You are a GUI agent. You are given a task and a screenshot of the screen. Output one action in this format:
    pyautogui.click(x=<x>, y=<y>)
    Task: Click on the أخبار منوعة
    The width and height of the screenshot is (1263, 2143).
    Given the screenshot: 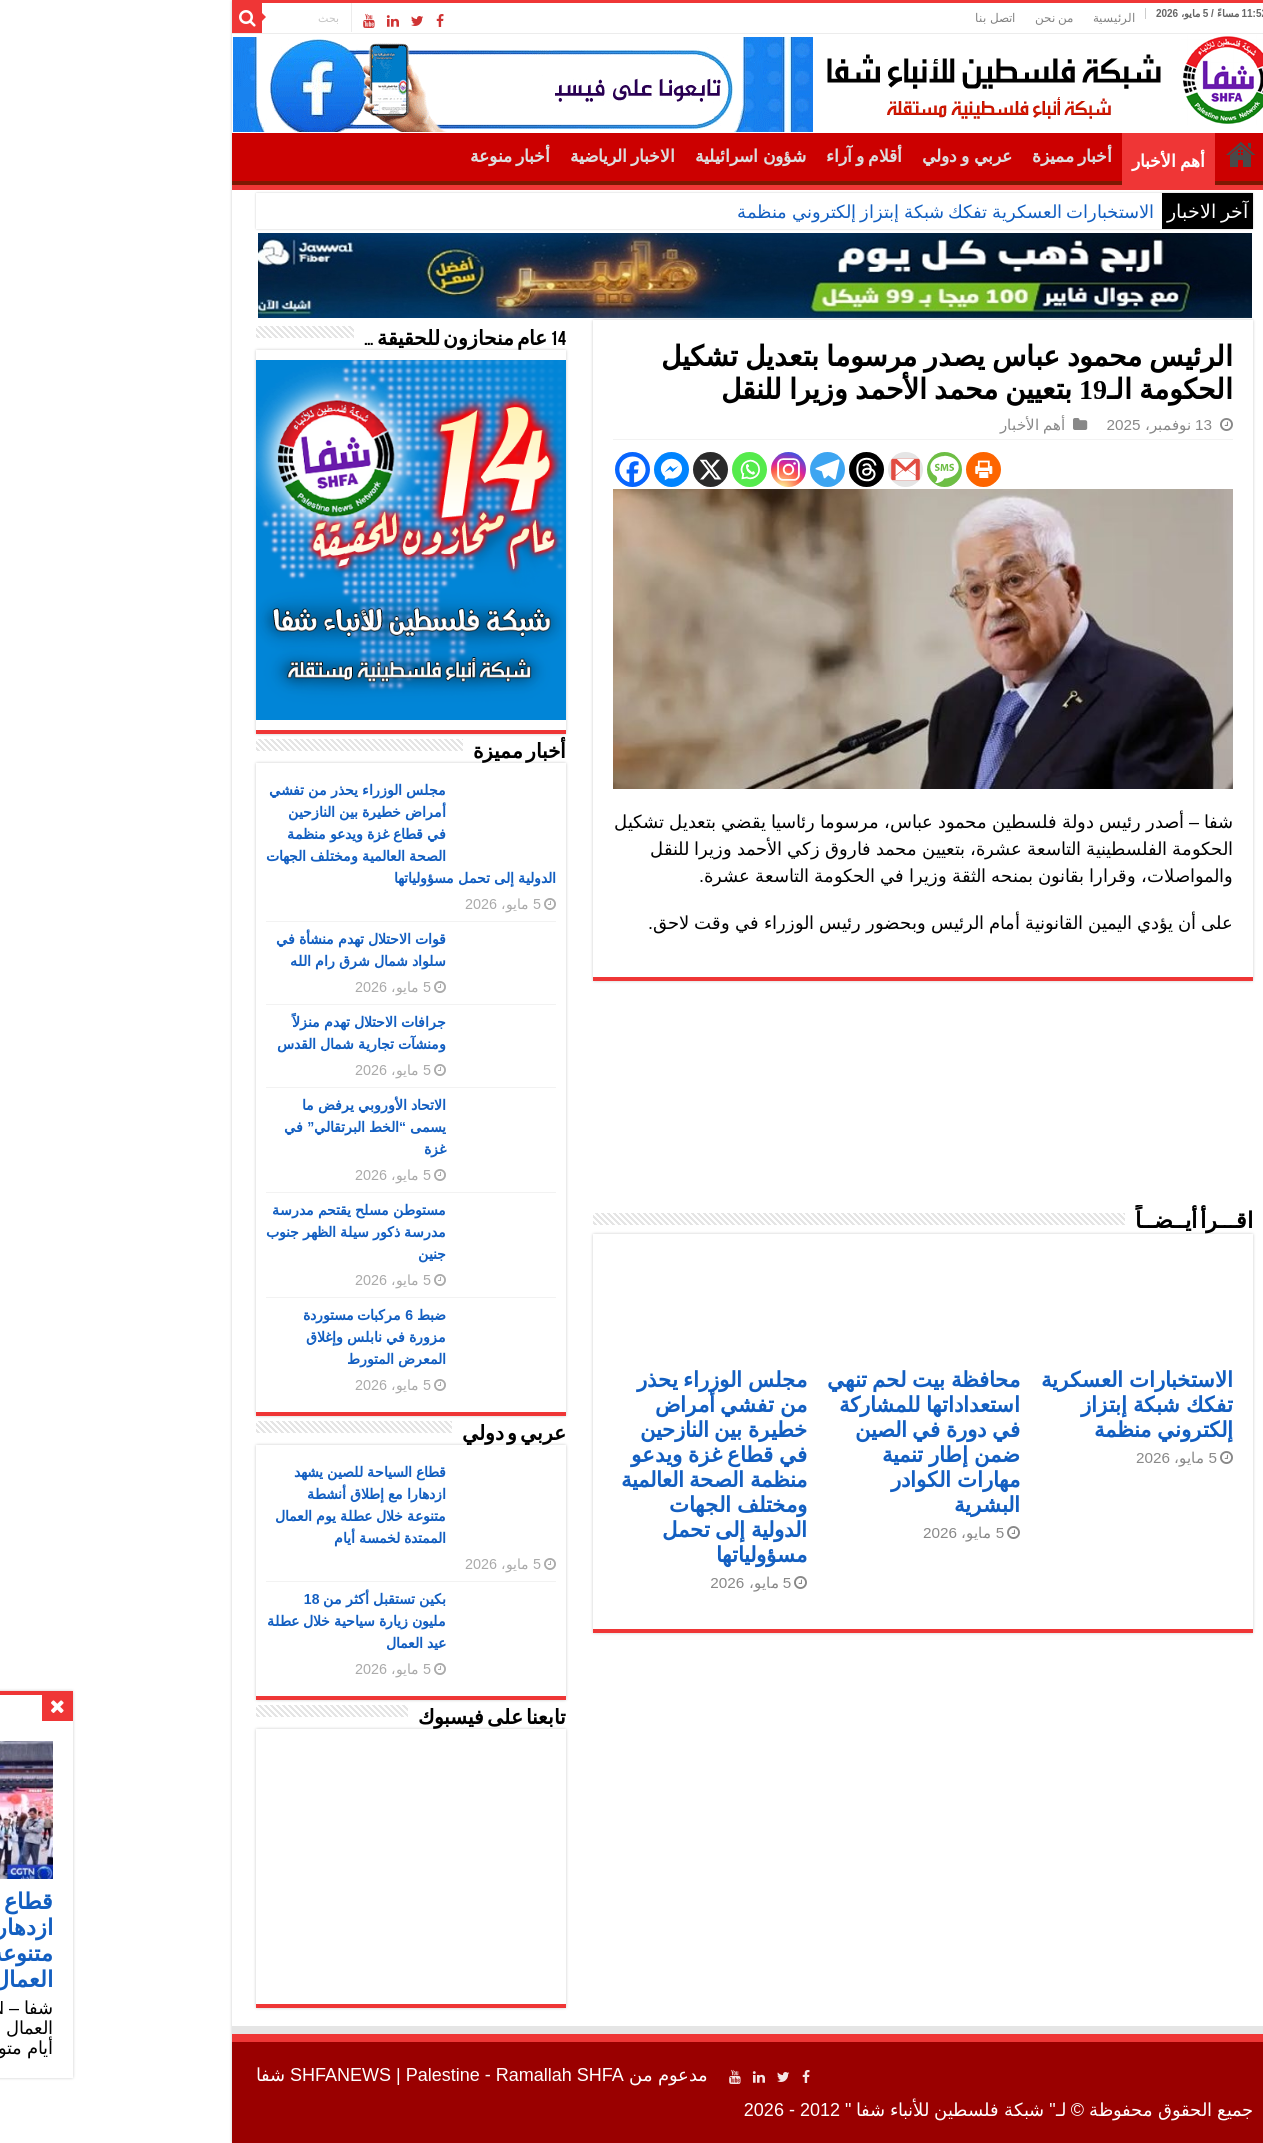 What is the action you would take?
    pyautogui.click(x=387, y=156)
    